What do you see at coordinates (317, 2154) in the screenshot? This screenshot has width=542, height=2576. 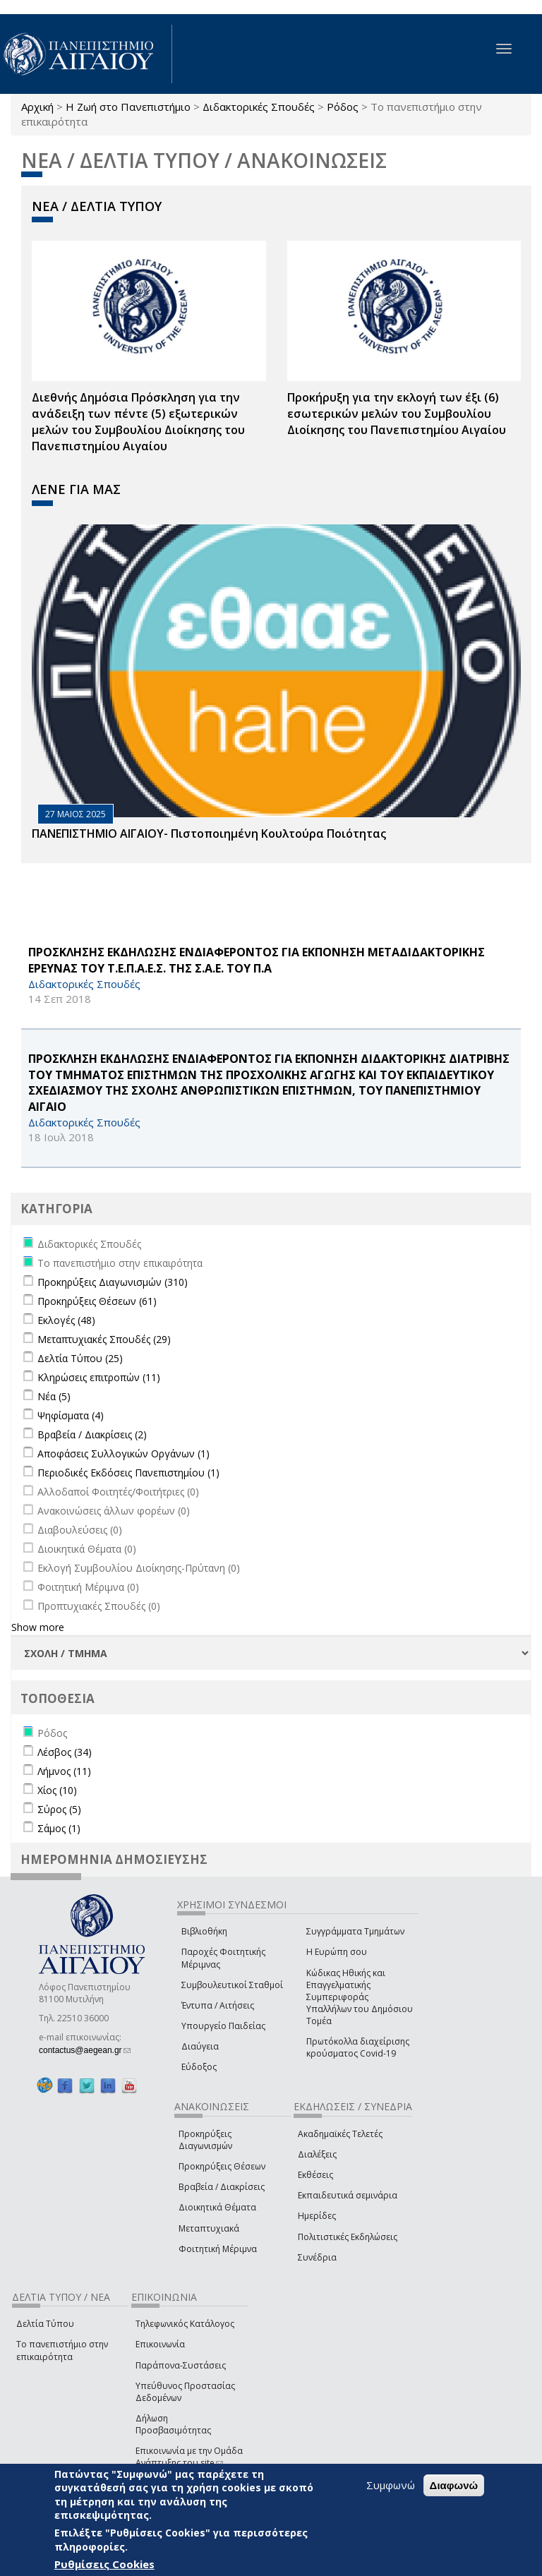 I see `Διαλέξεις` at bounding box center [317, 2154].